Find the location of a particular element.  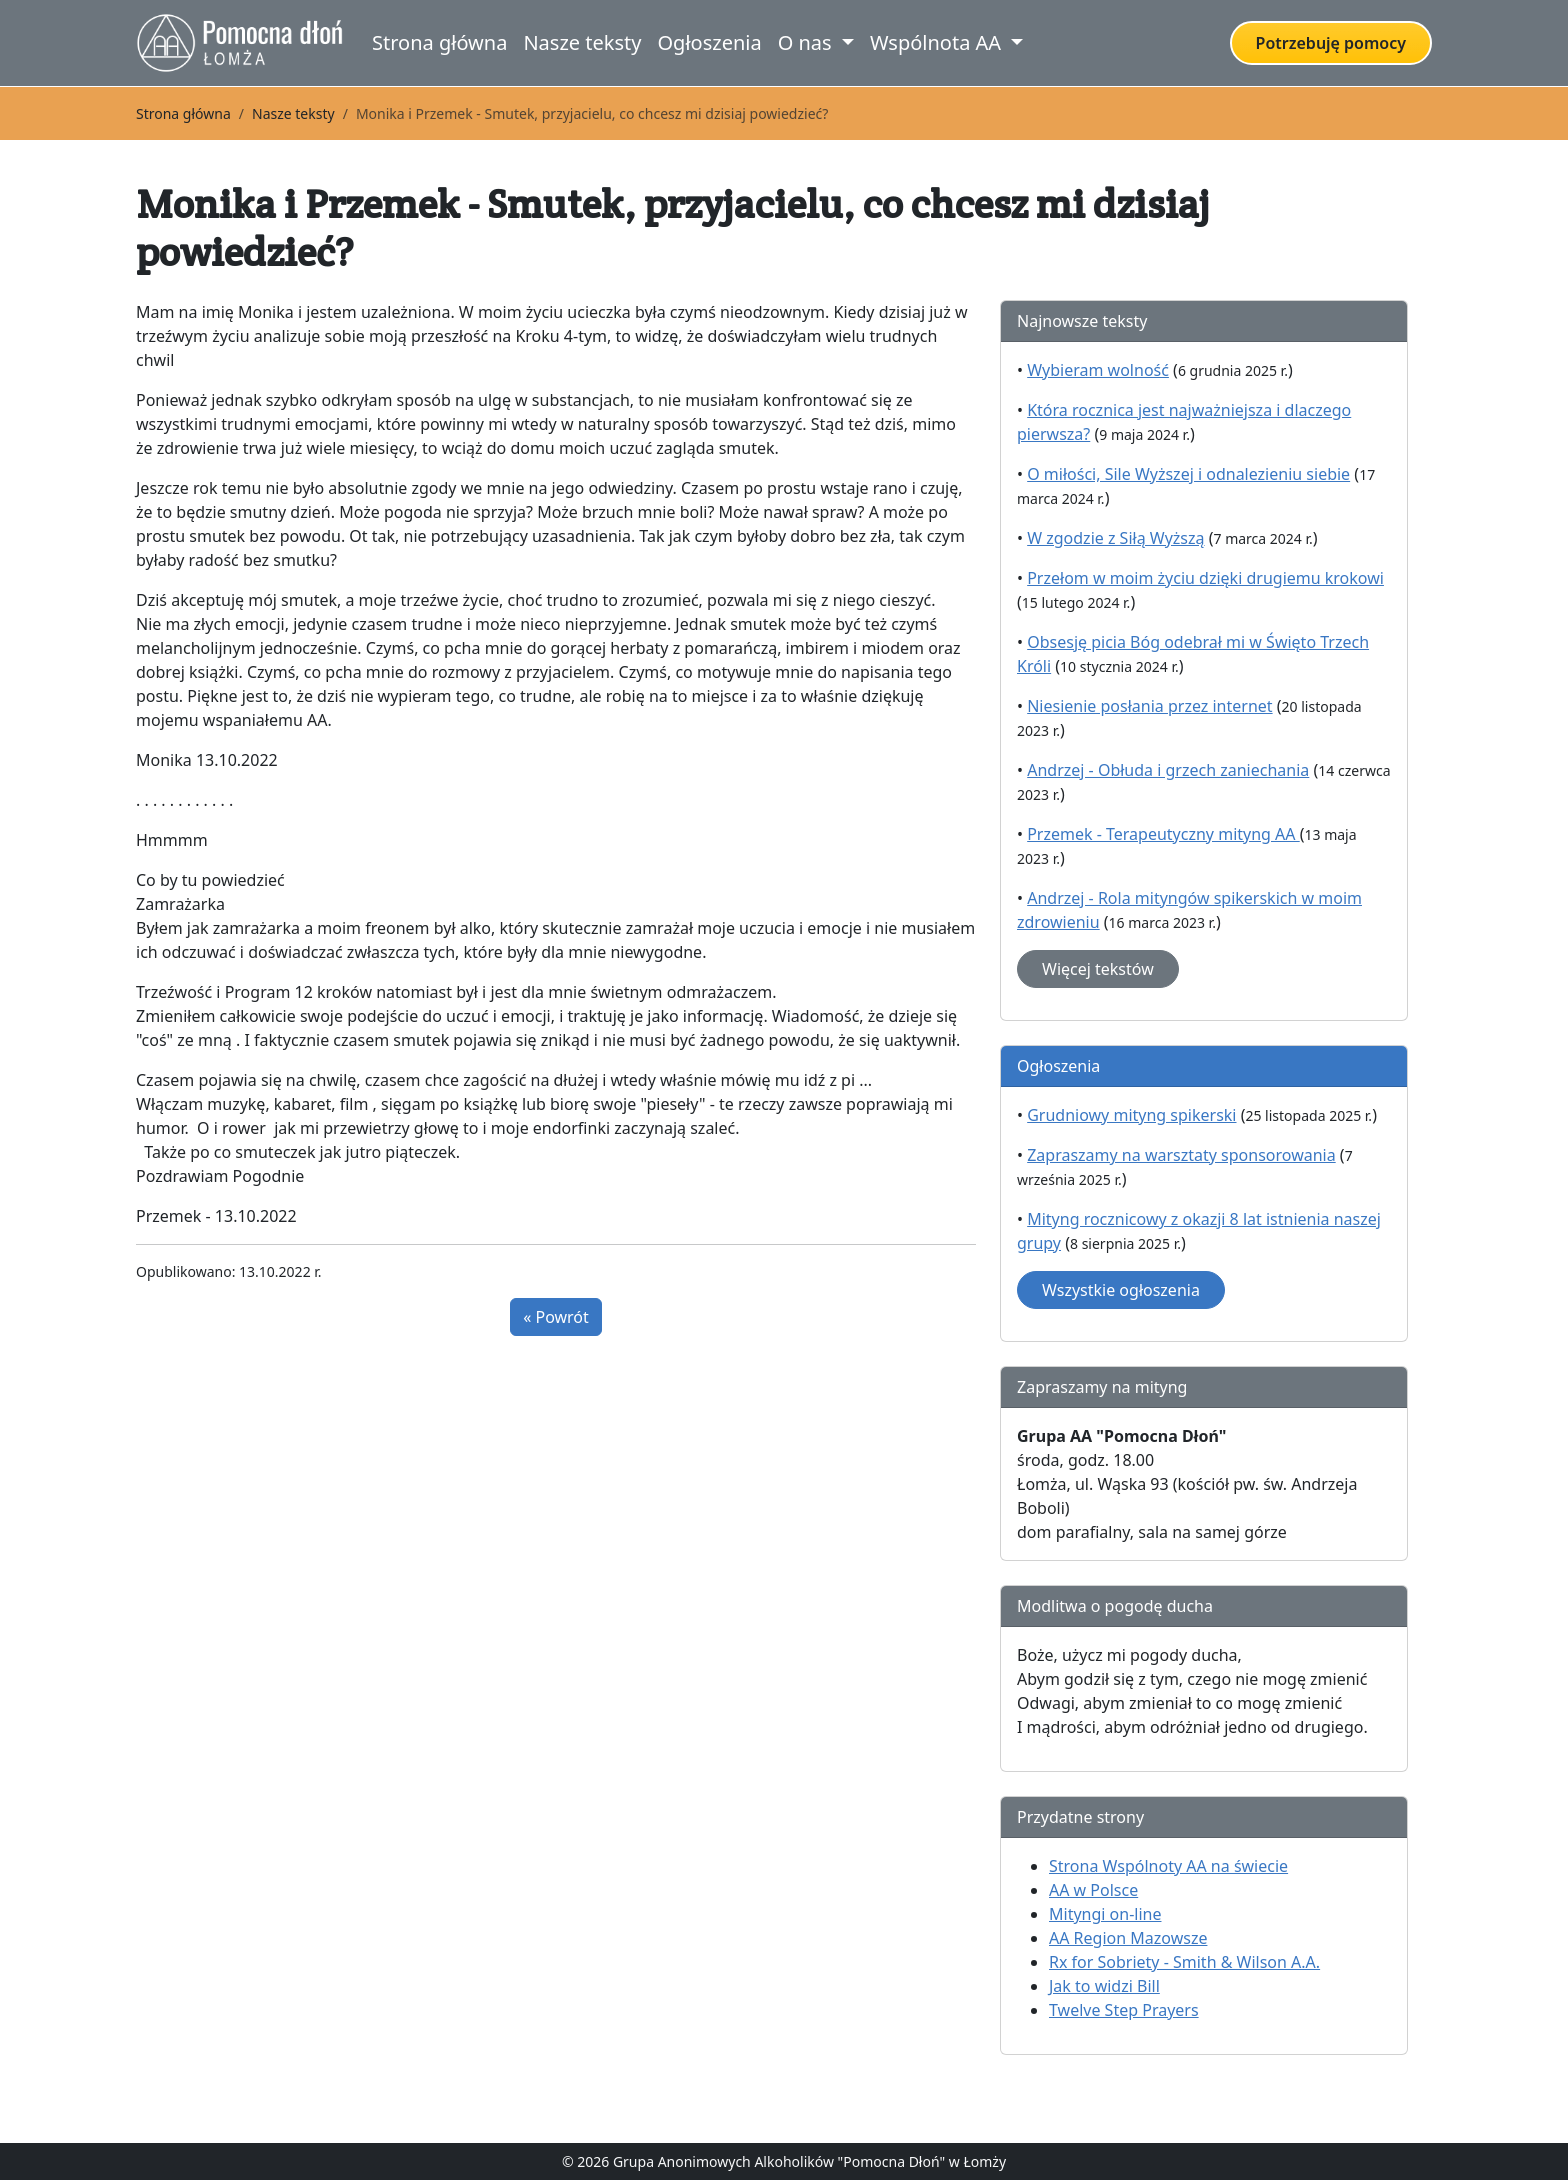

« Powrót is located at coordinates (556, 1317).